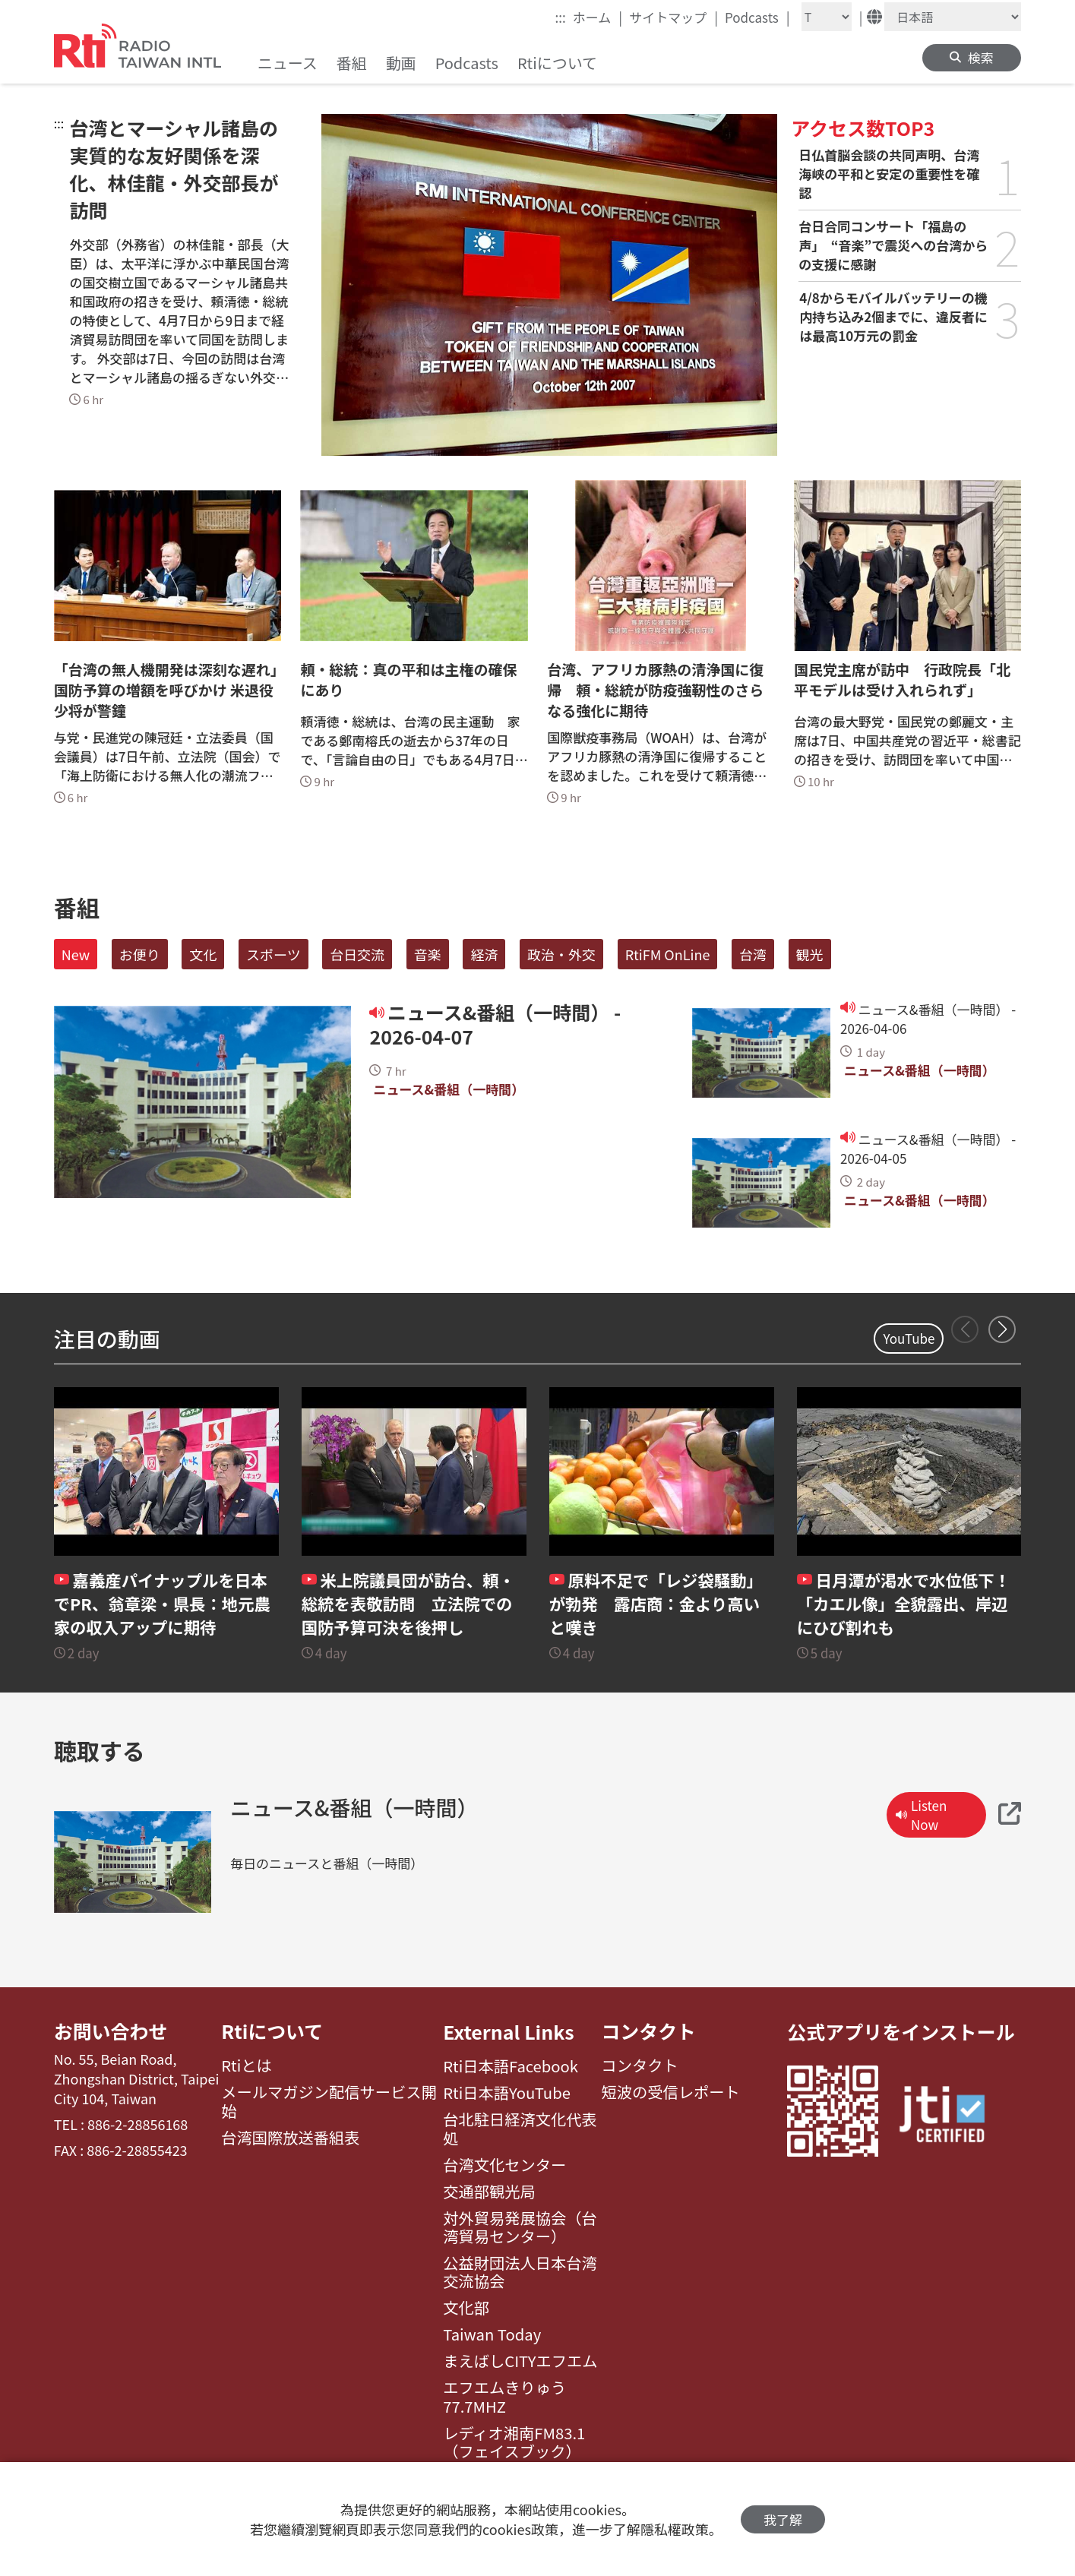 The width and height of the screenshot is (1075, 2576). I want to click on RtiFM OnLine, so click(667, 954).